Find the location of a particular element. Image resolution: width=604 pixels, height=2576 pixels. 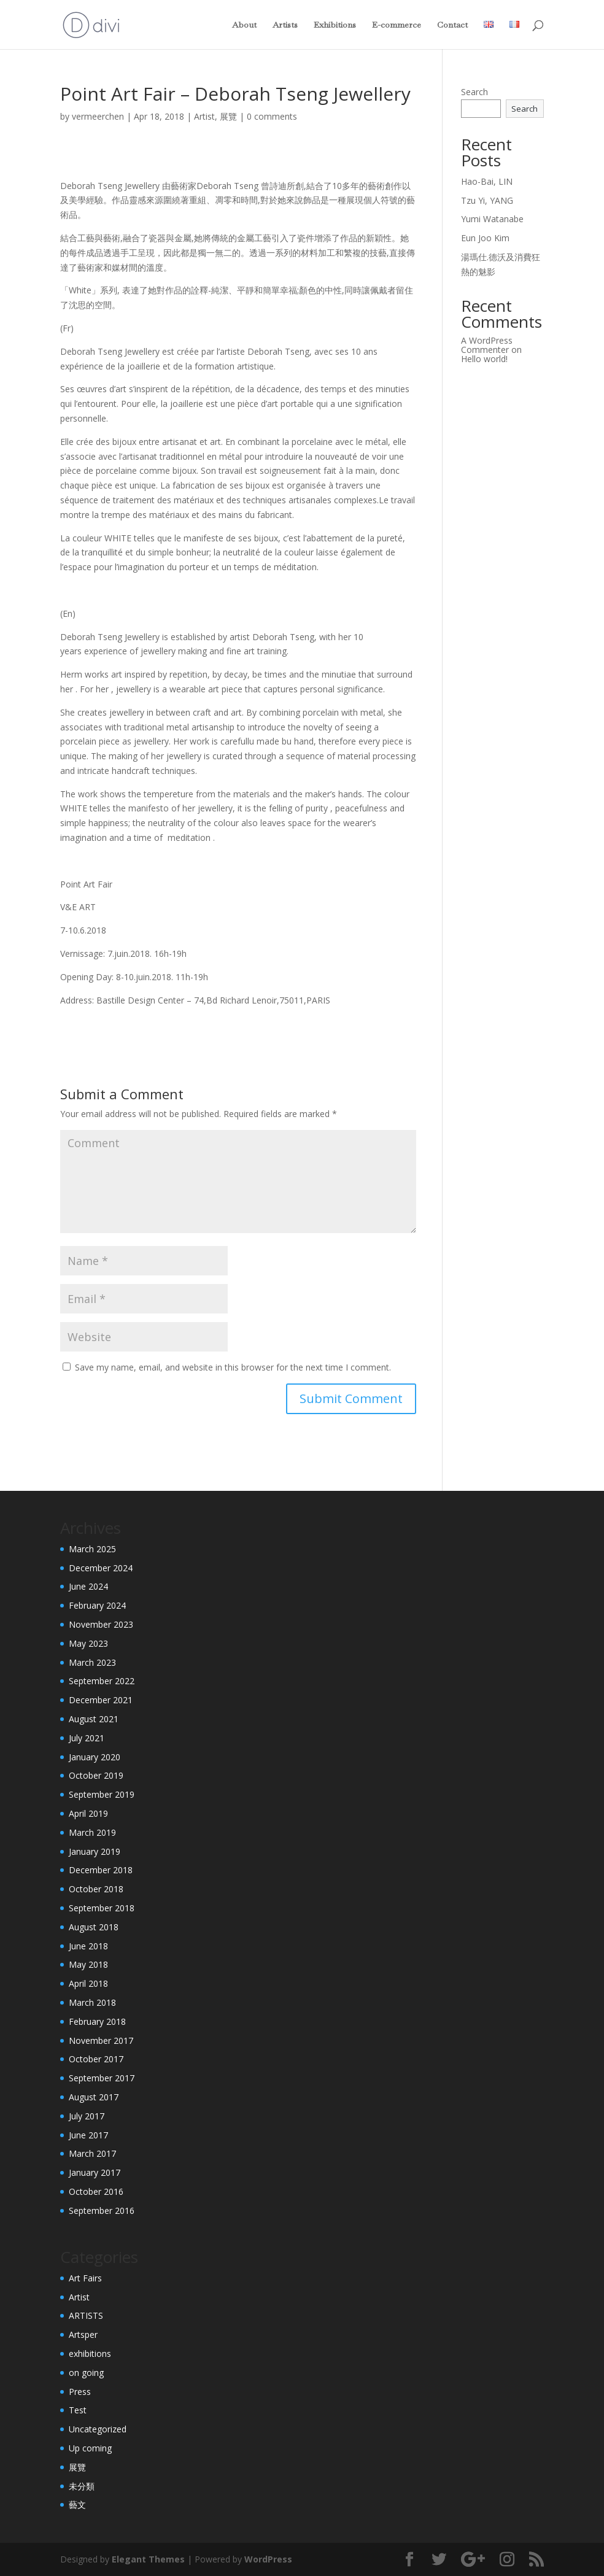

ARTISTS is located at coordinates (86, 2315).